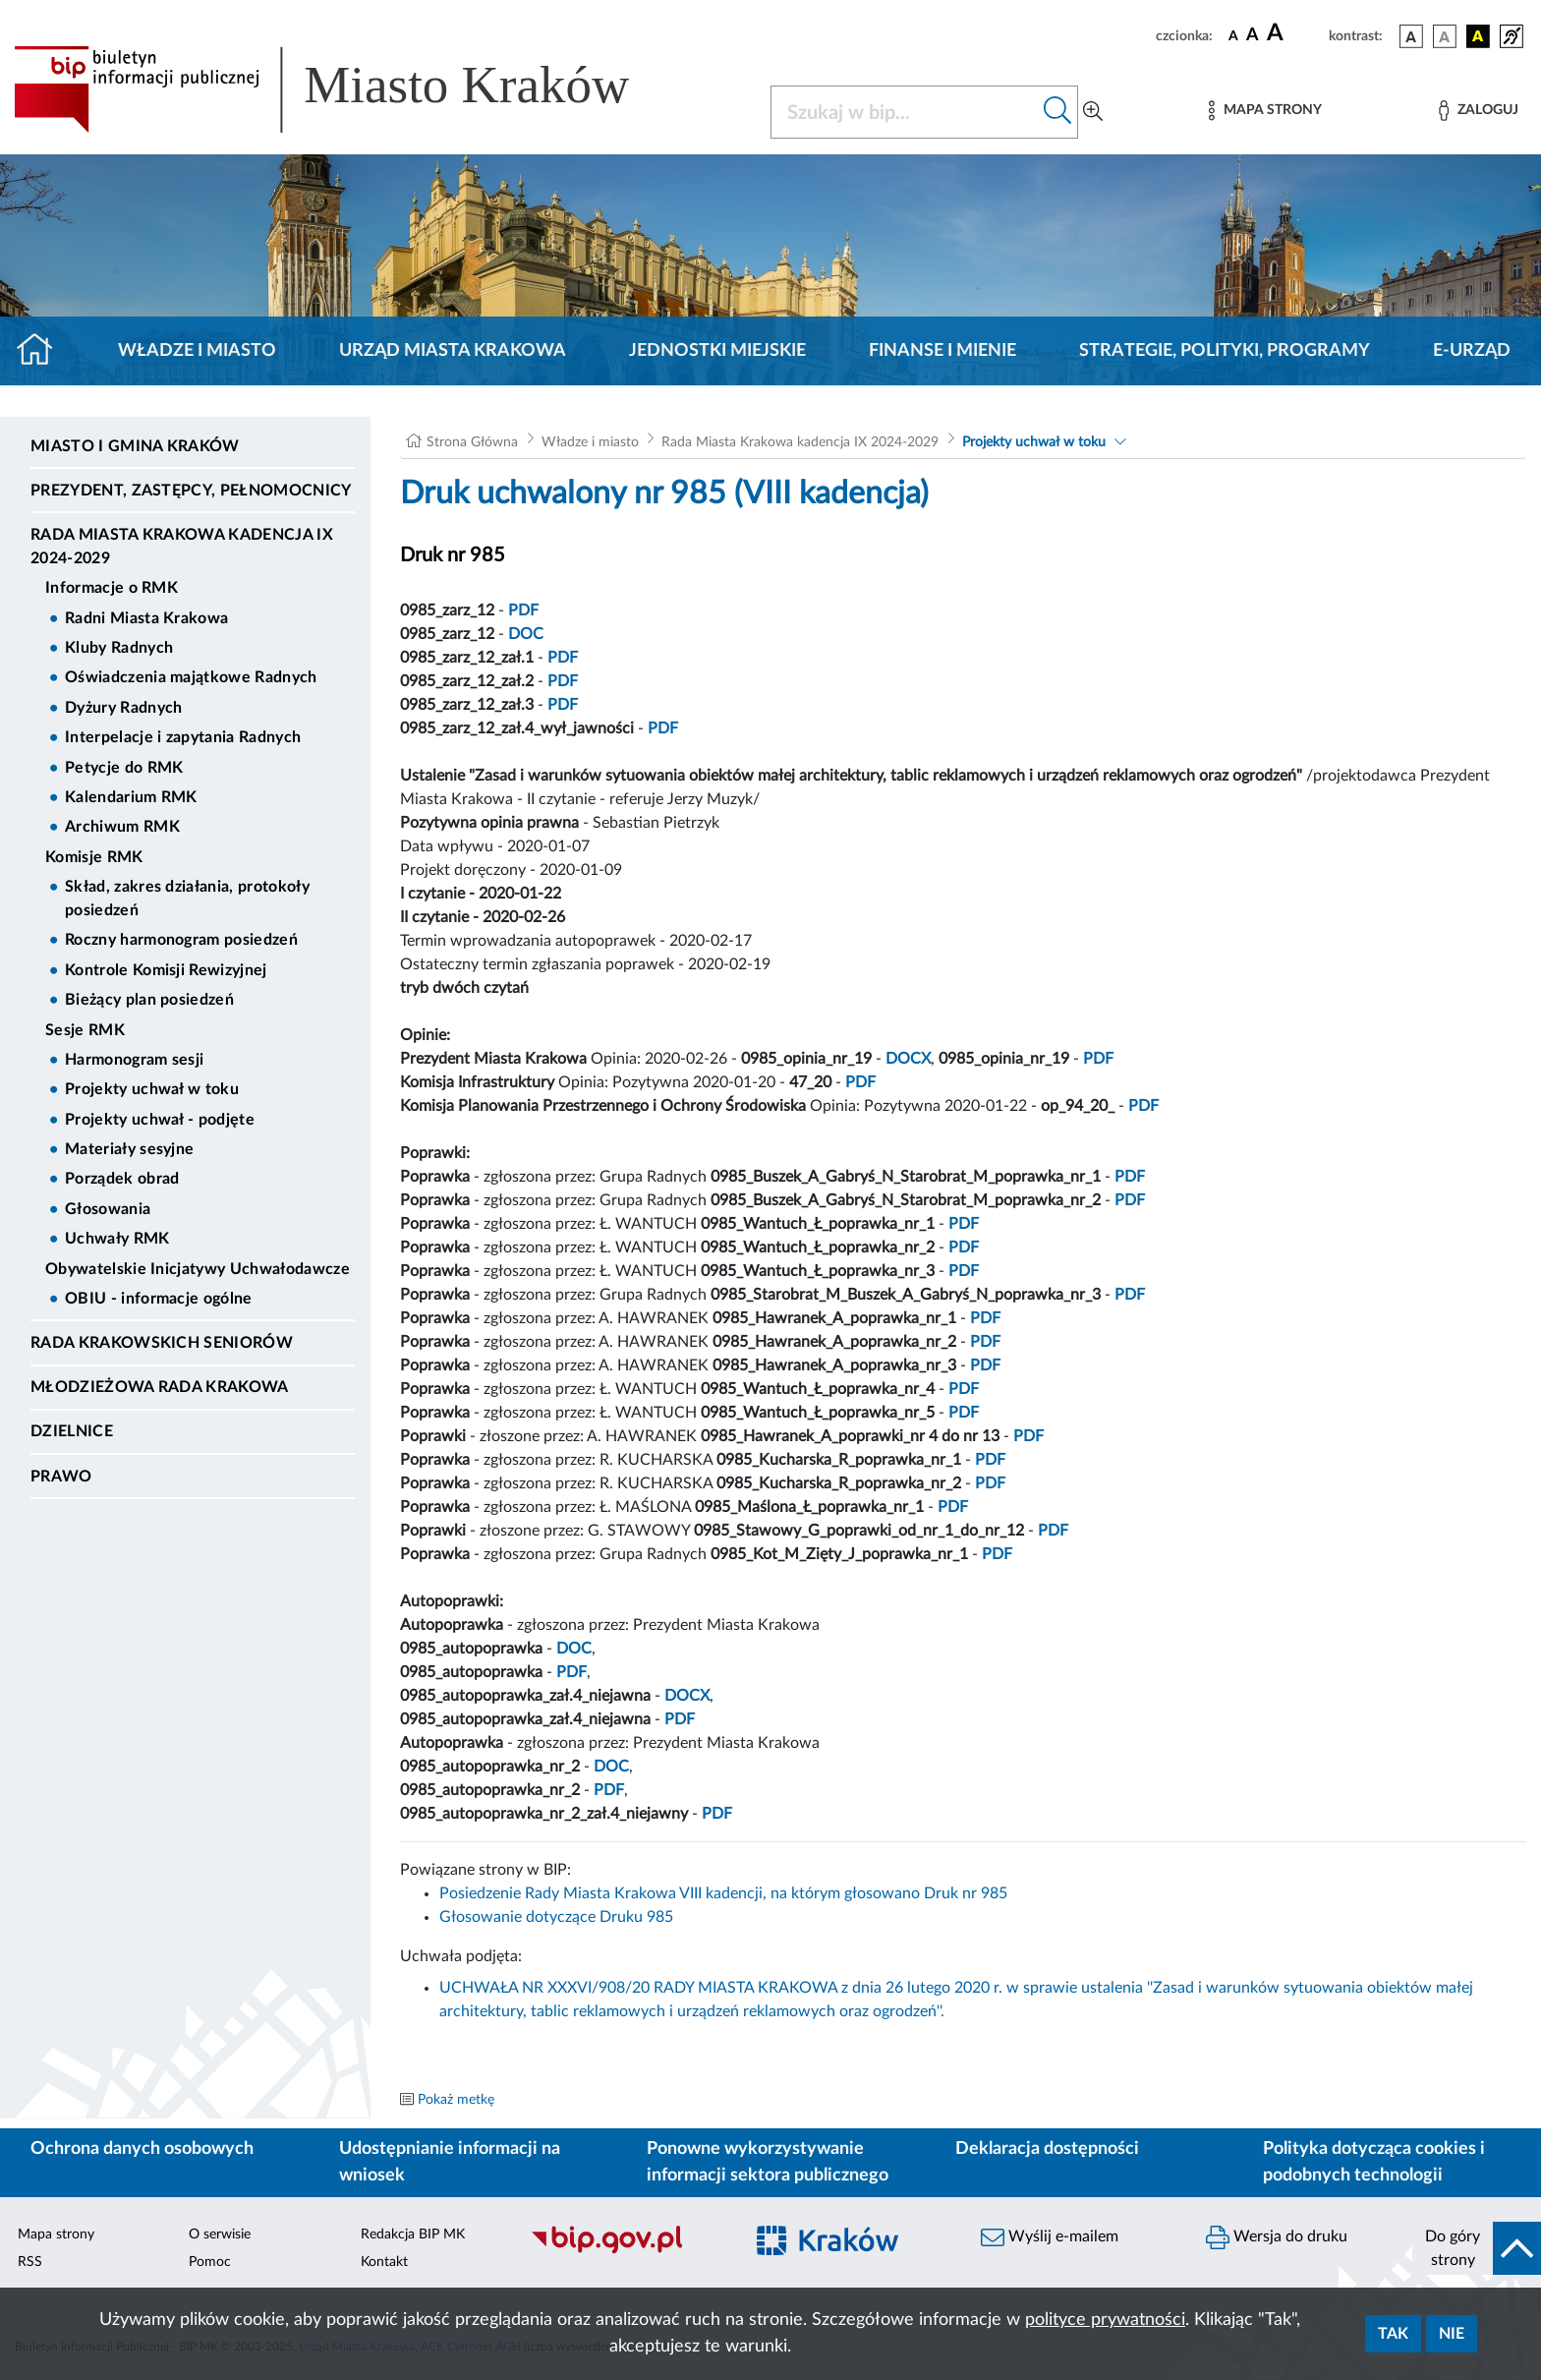 Image resolution: width=1541 pixels, height=2380 pixels. I want to click on Prawo, so click(61, 1476).